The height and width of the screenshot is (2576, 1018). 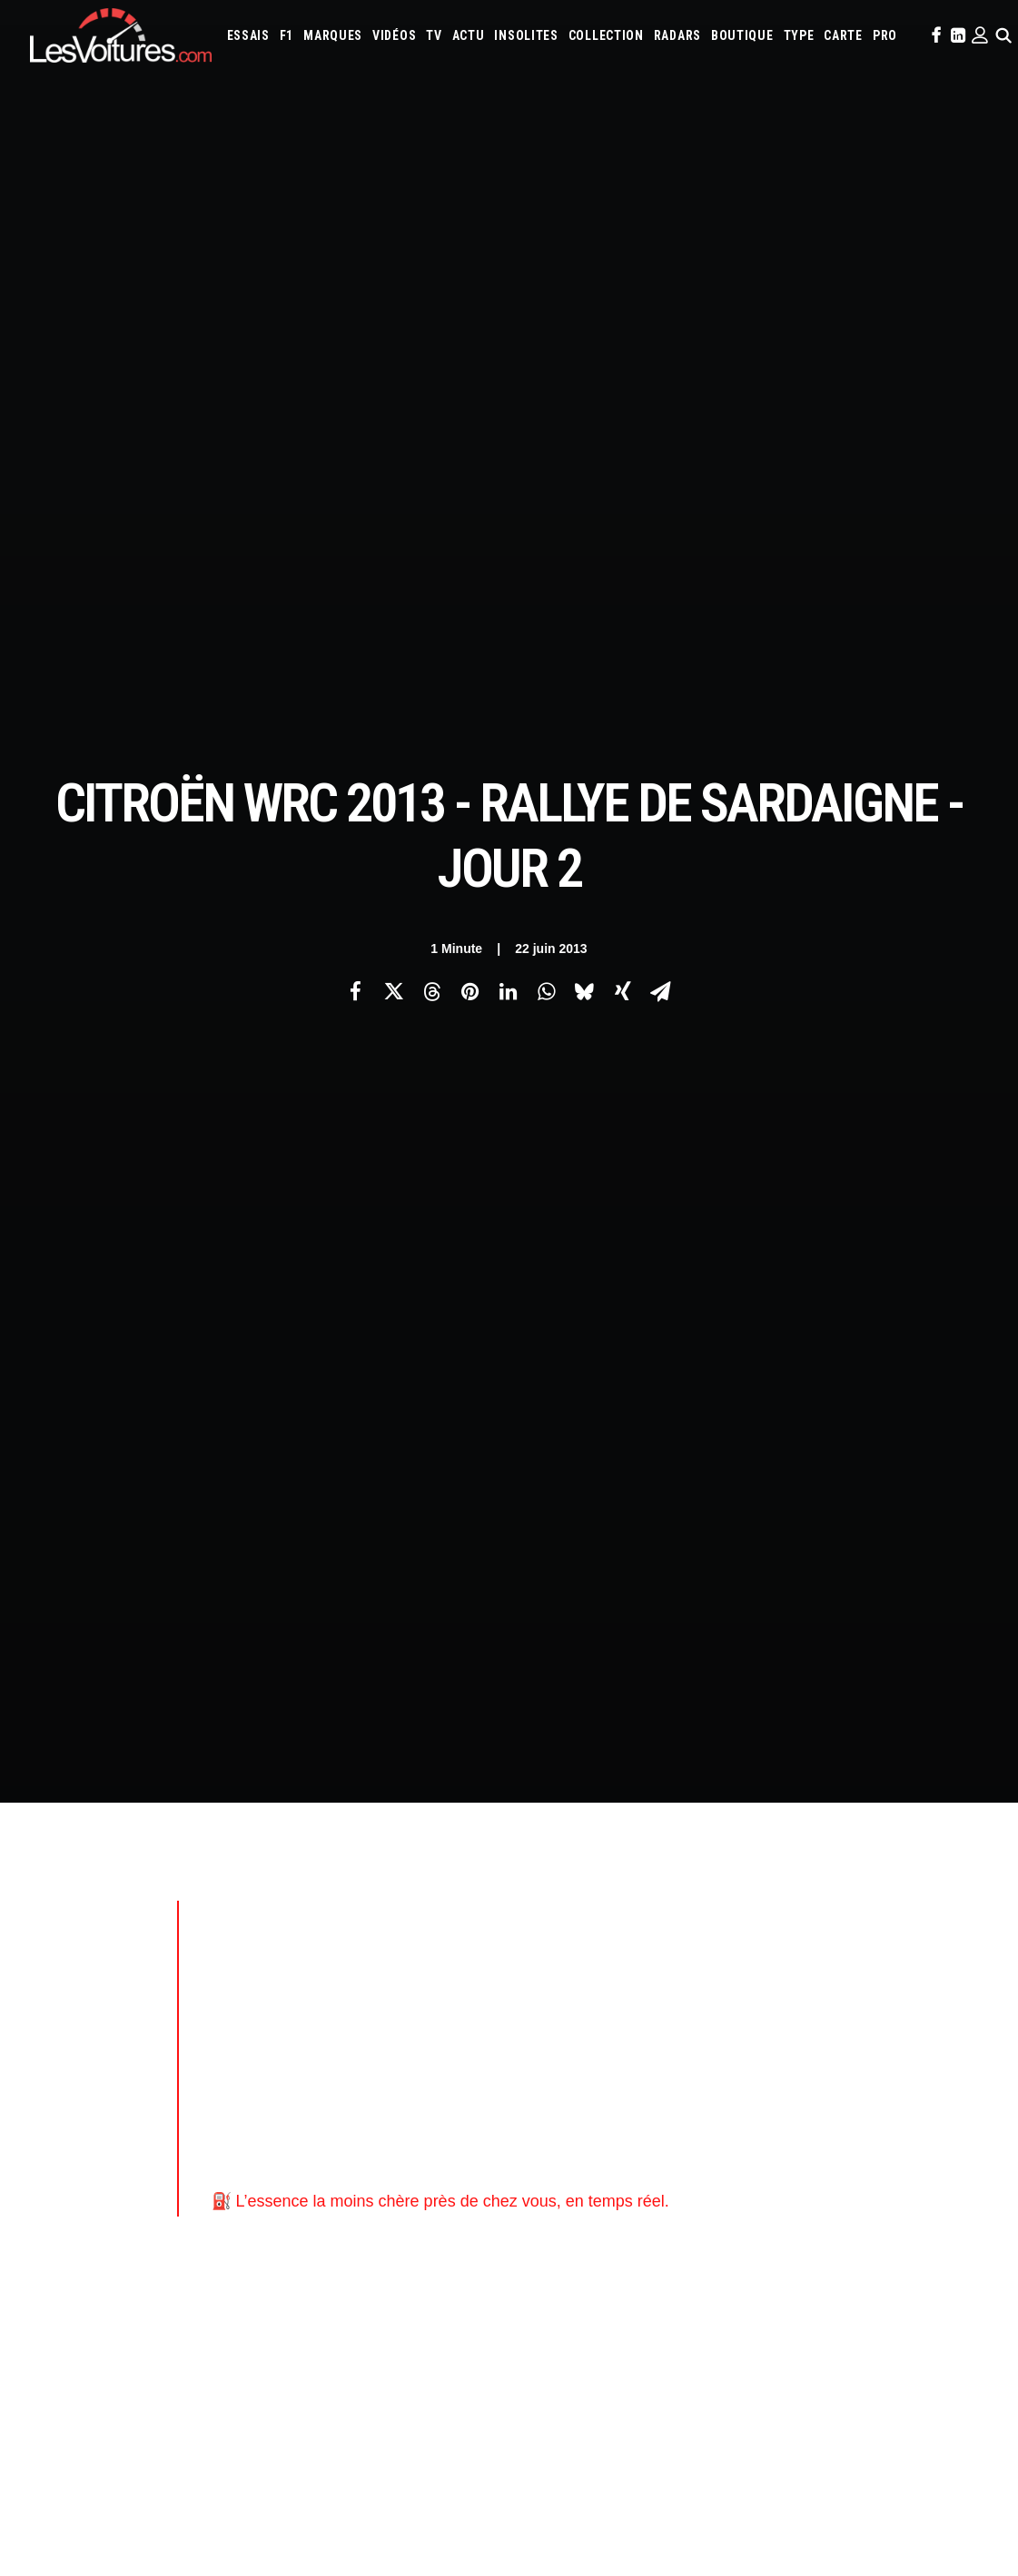 I want to click on MG4 EV : compacte électrique qui n’a plus rien à prouver, ou presque, essai, so click(x=223, y=2370).